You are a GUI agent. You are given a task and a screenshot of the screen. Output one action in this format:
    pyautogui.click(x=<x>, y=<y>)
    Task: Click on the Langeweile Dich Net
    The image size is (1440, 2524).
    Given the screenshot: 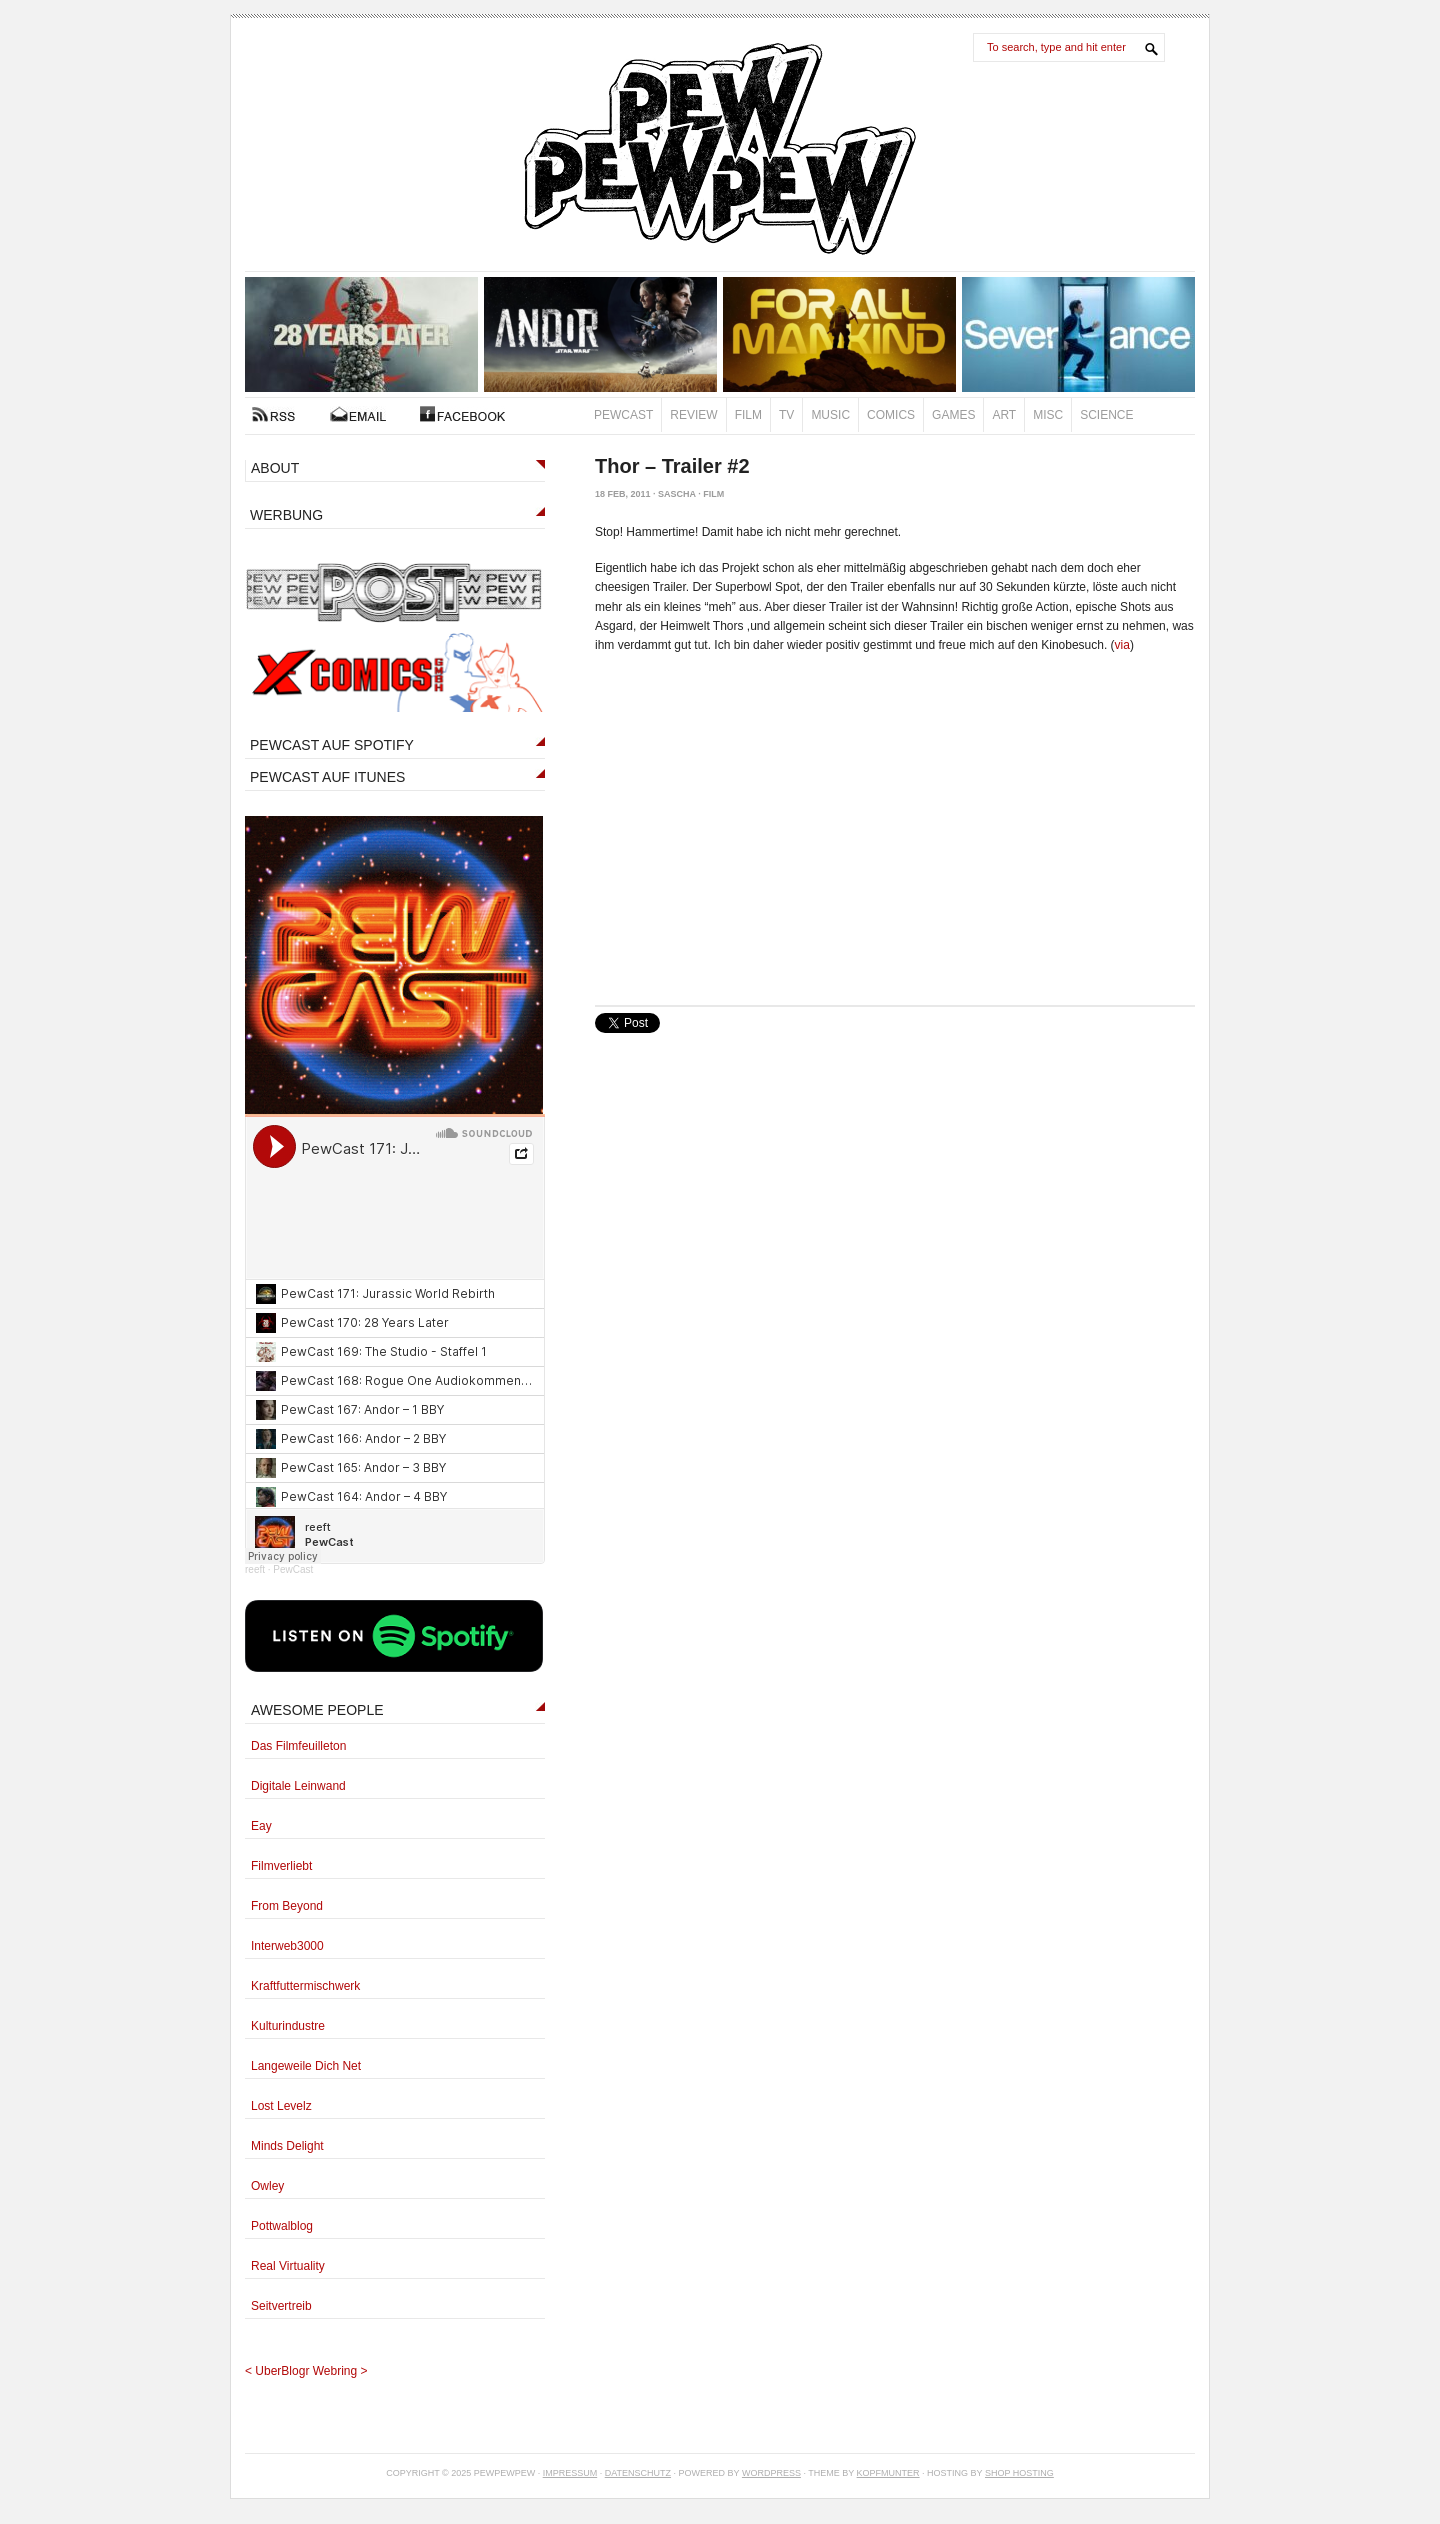 What is the action you would take?
    pyautogui.click(x=306, y=2066)
    